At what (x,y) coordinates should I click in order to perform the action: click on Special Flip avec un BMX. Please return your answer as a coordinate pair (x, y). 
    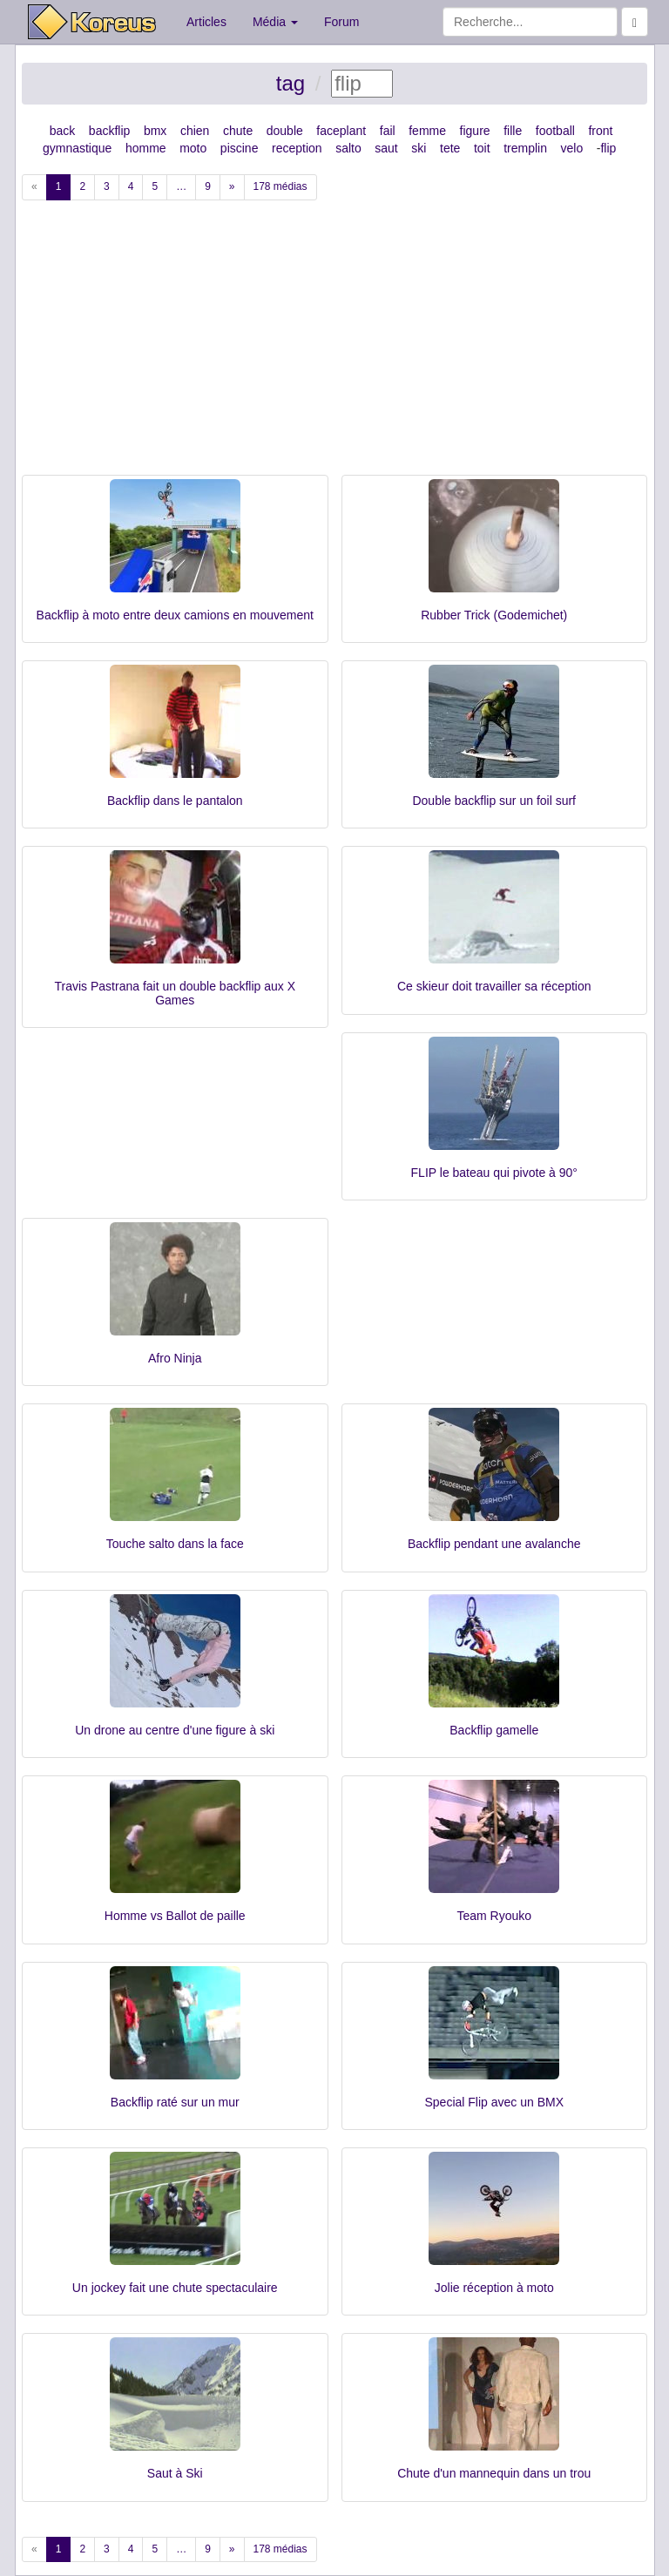
    Looking at the image, I should click on (494, 2102).